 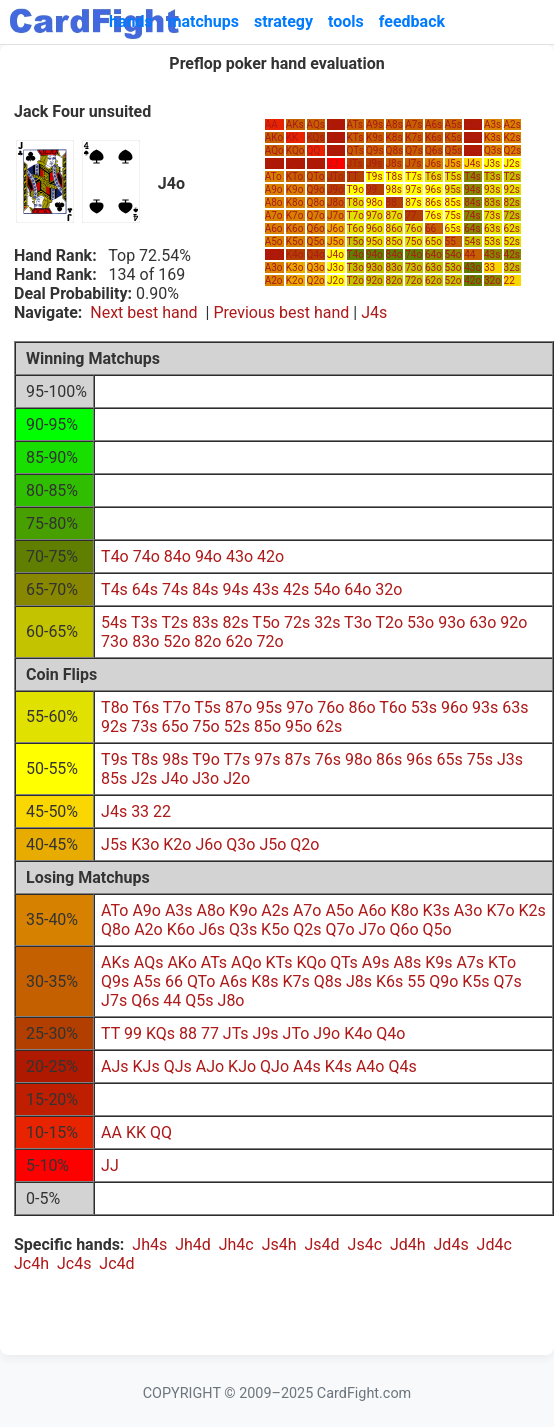 What do you see at coordinates (274, 280) in the screenshot?
I see `A2o` at bounding box center [274, 280].